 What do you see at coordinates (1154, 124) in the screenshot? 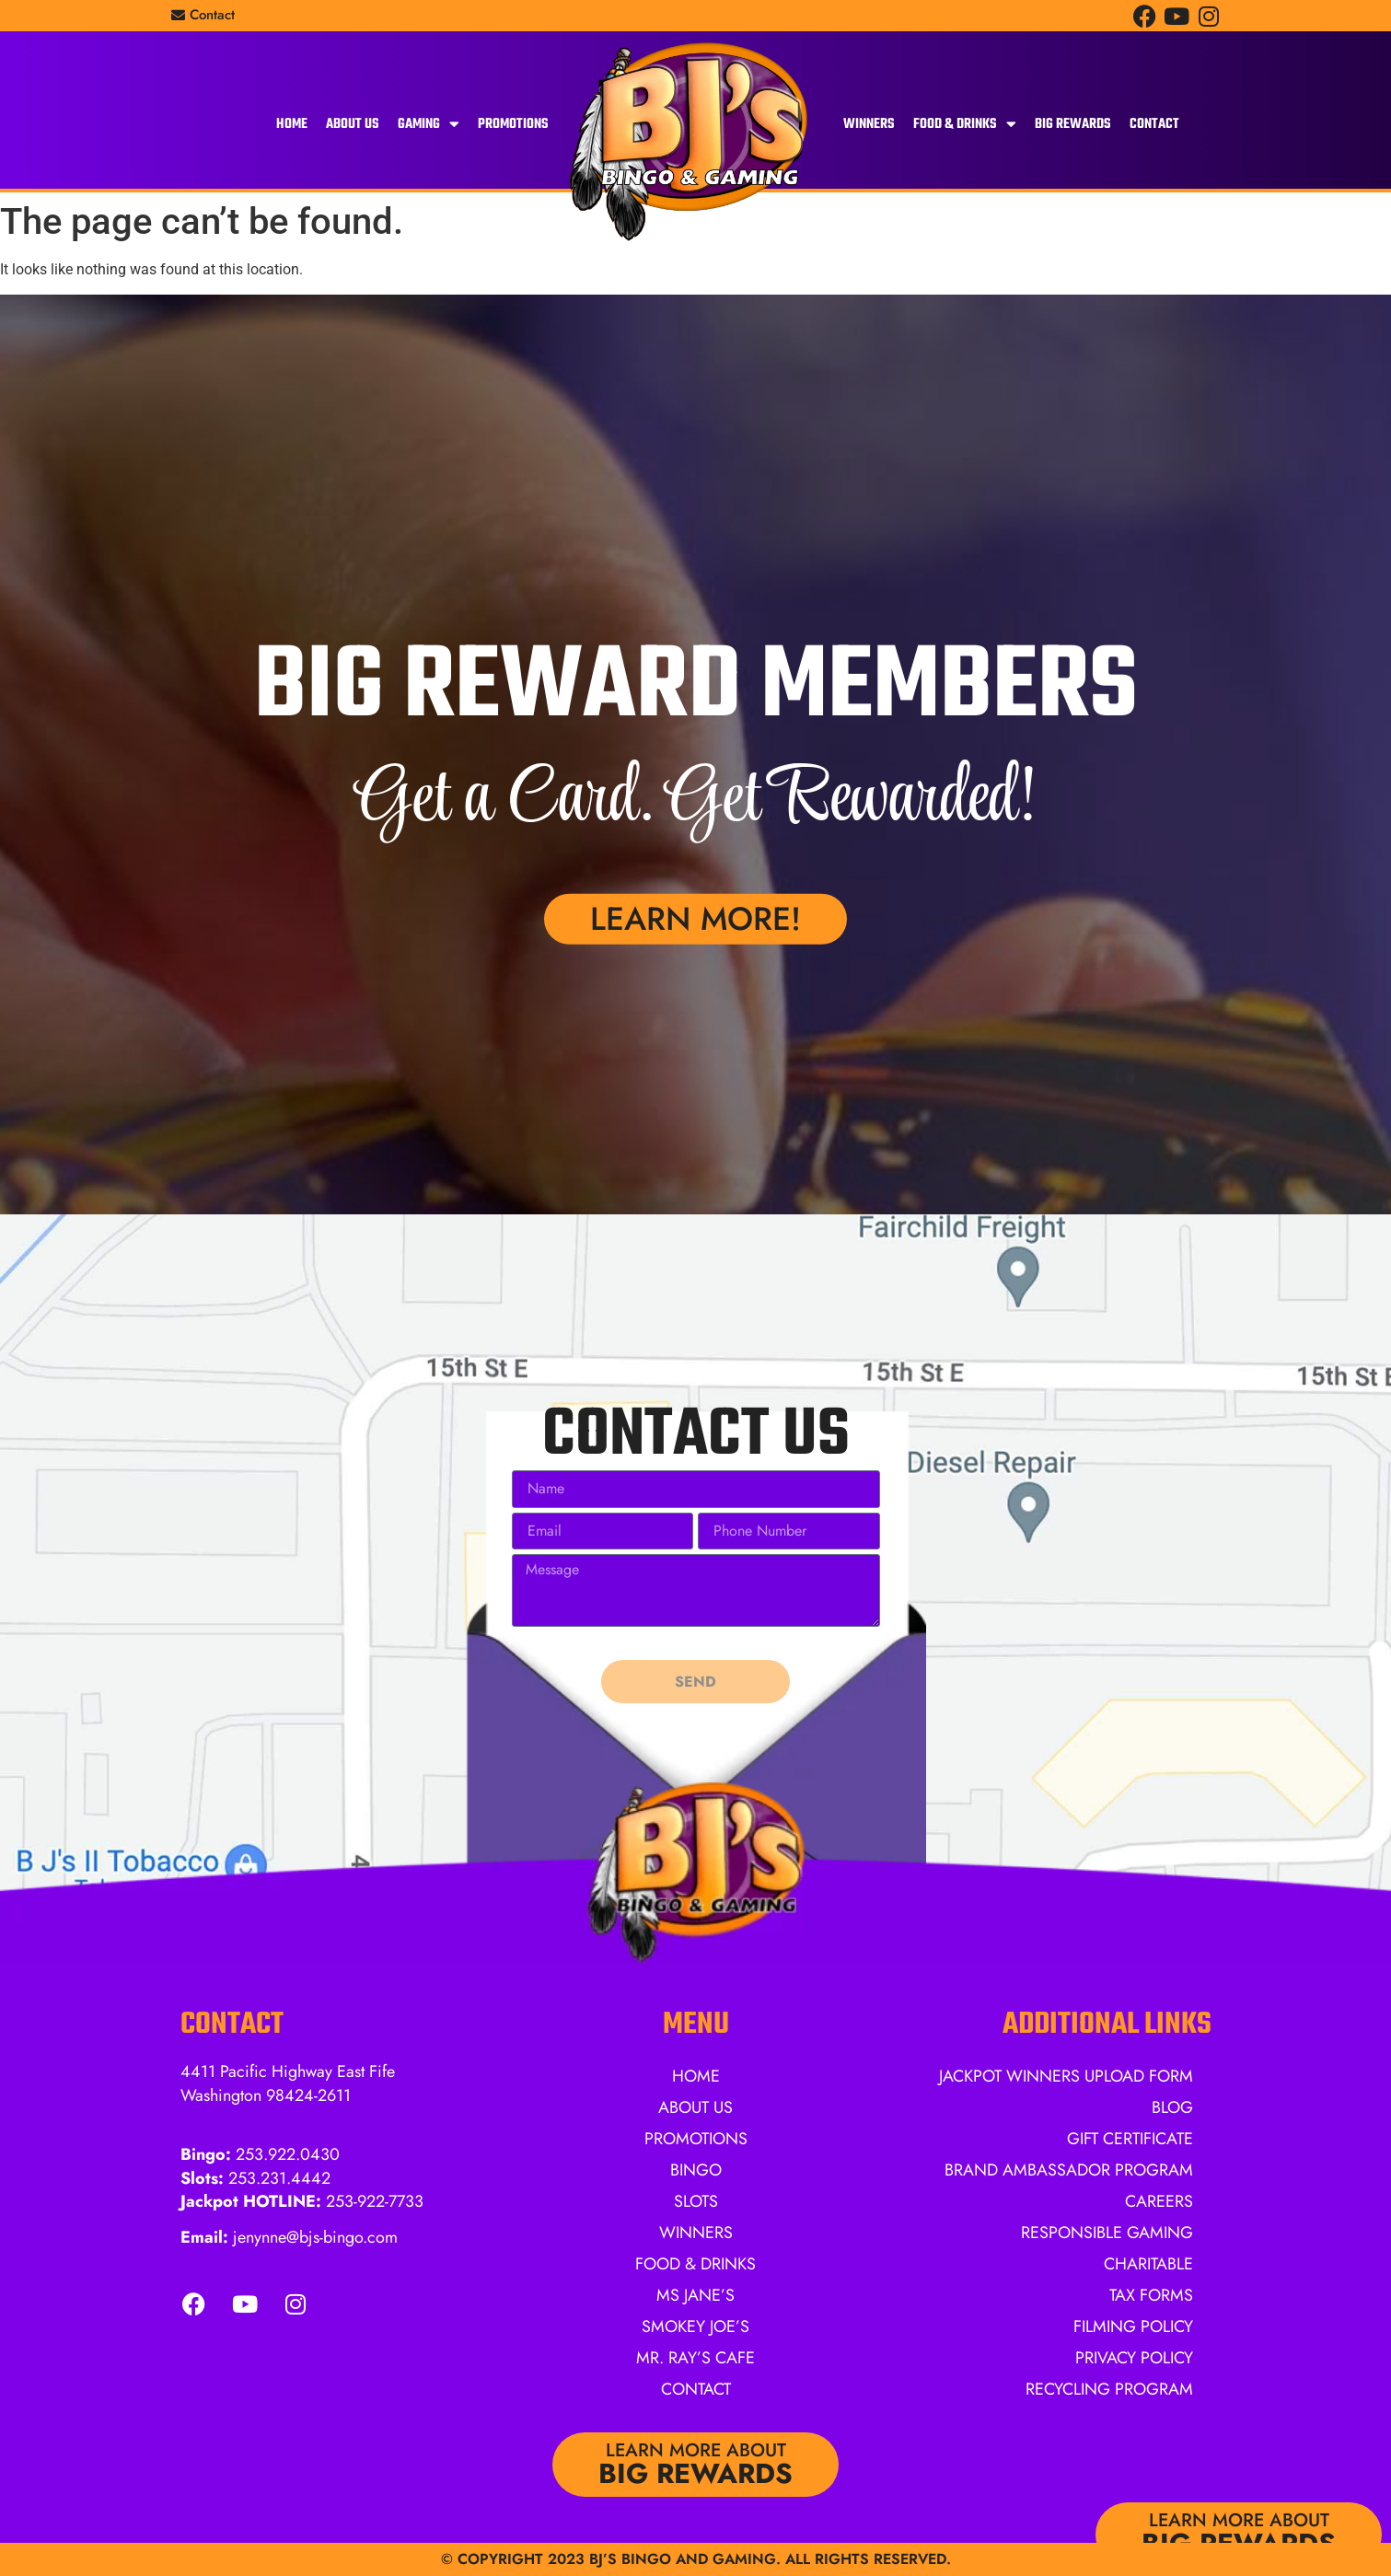
I see `Contact` at bounding box center [1154, 124].